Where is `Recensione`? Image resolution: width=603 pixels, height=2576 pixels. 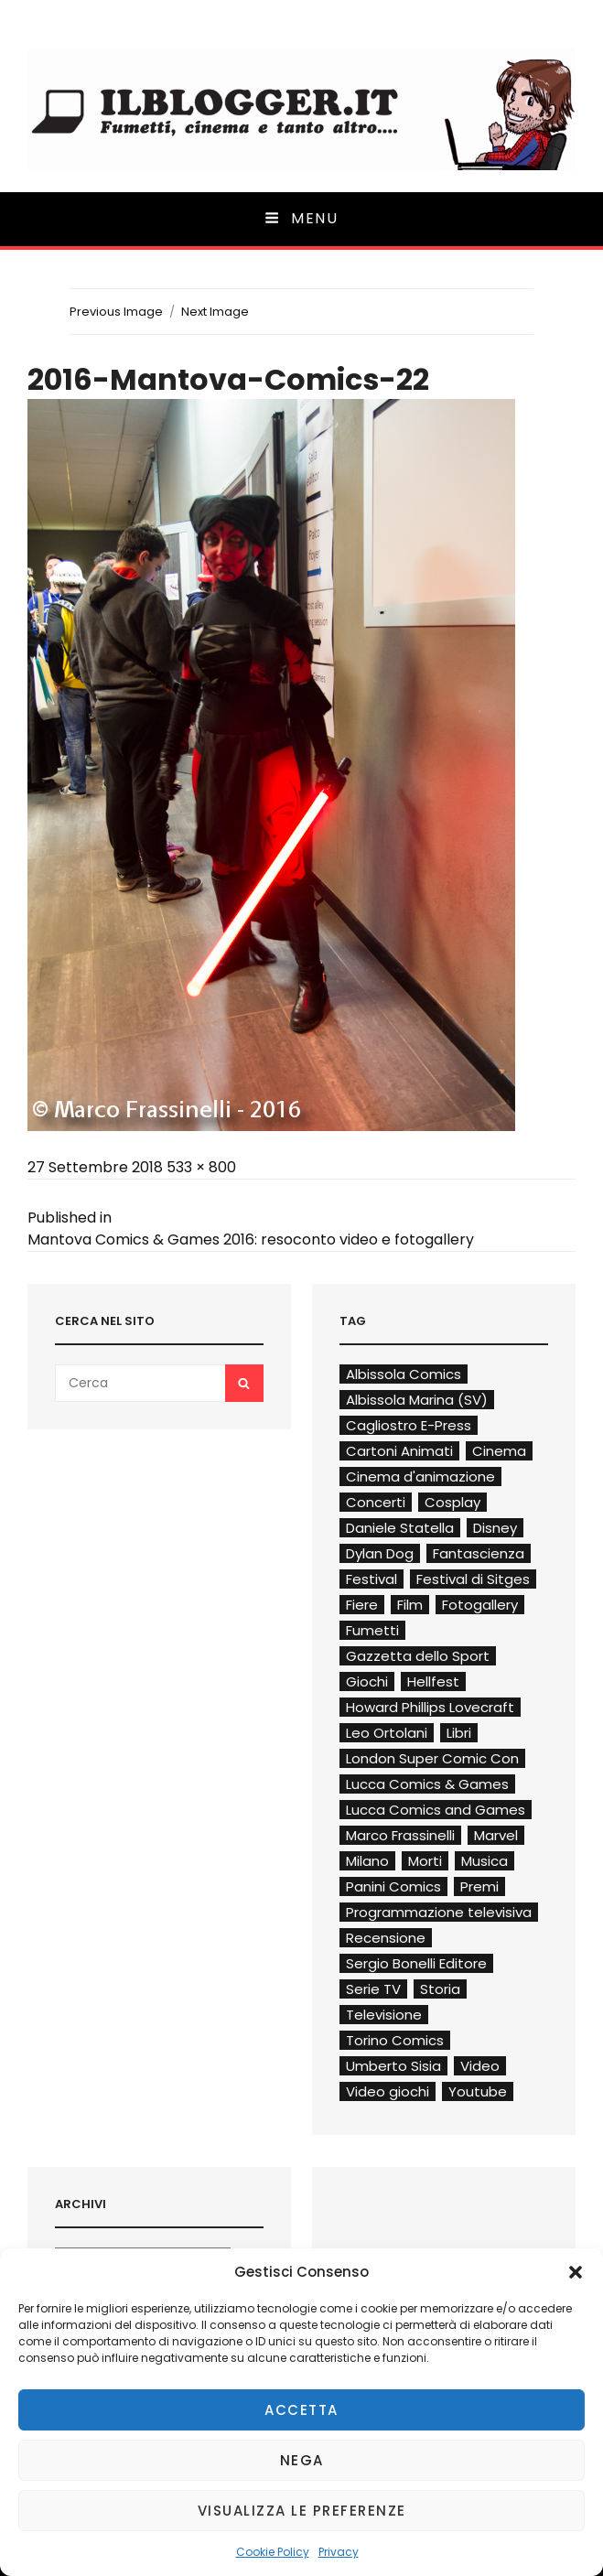 Recensione is located at coordinates (385, 1937).